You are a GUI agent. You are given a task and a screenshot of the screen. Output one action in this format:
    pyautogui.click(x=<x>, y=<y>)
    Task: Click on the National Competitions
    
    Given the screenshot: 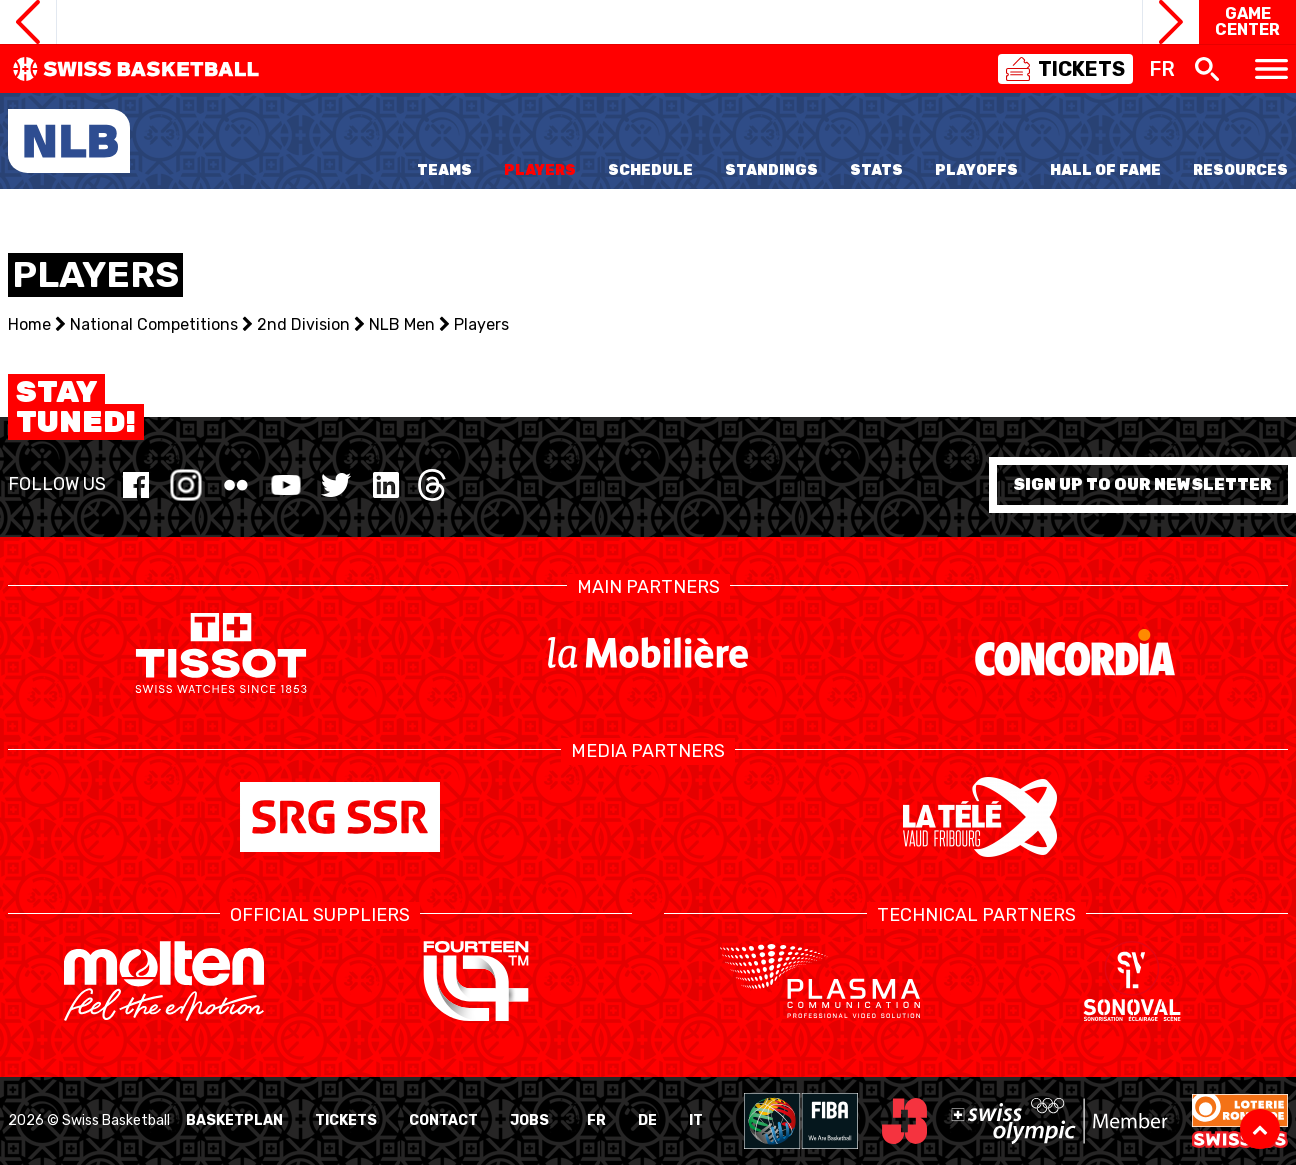 What is the action you would take?
    pyautogui.click(x=154, y=324)
    